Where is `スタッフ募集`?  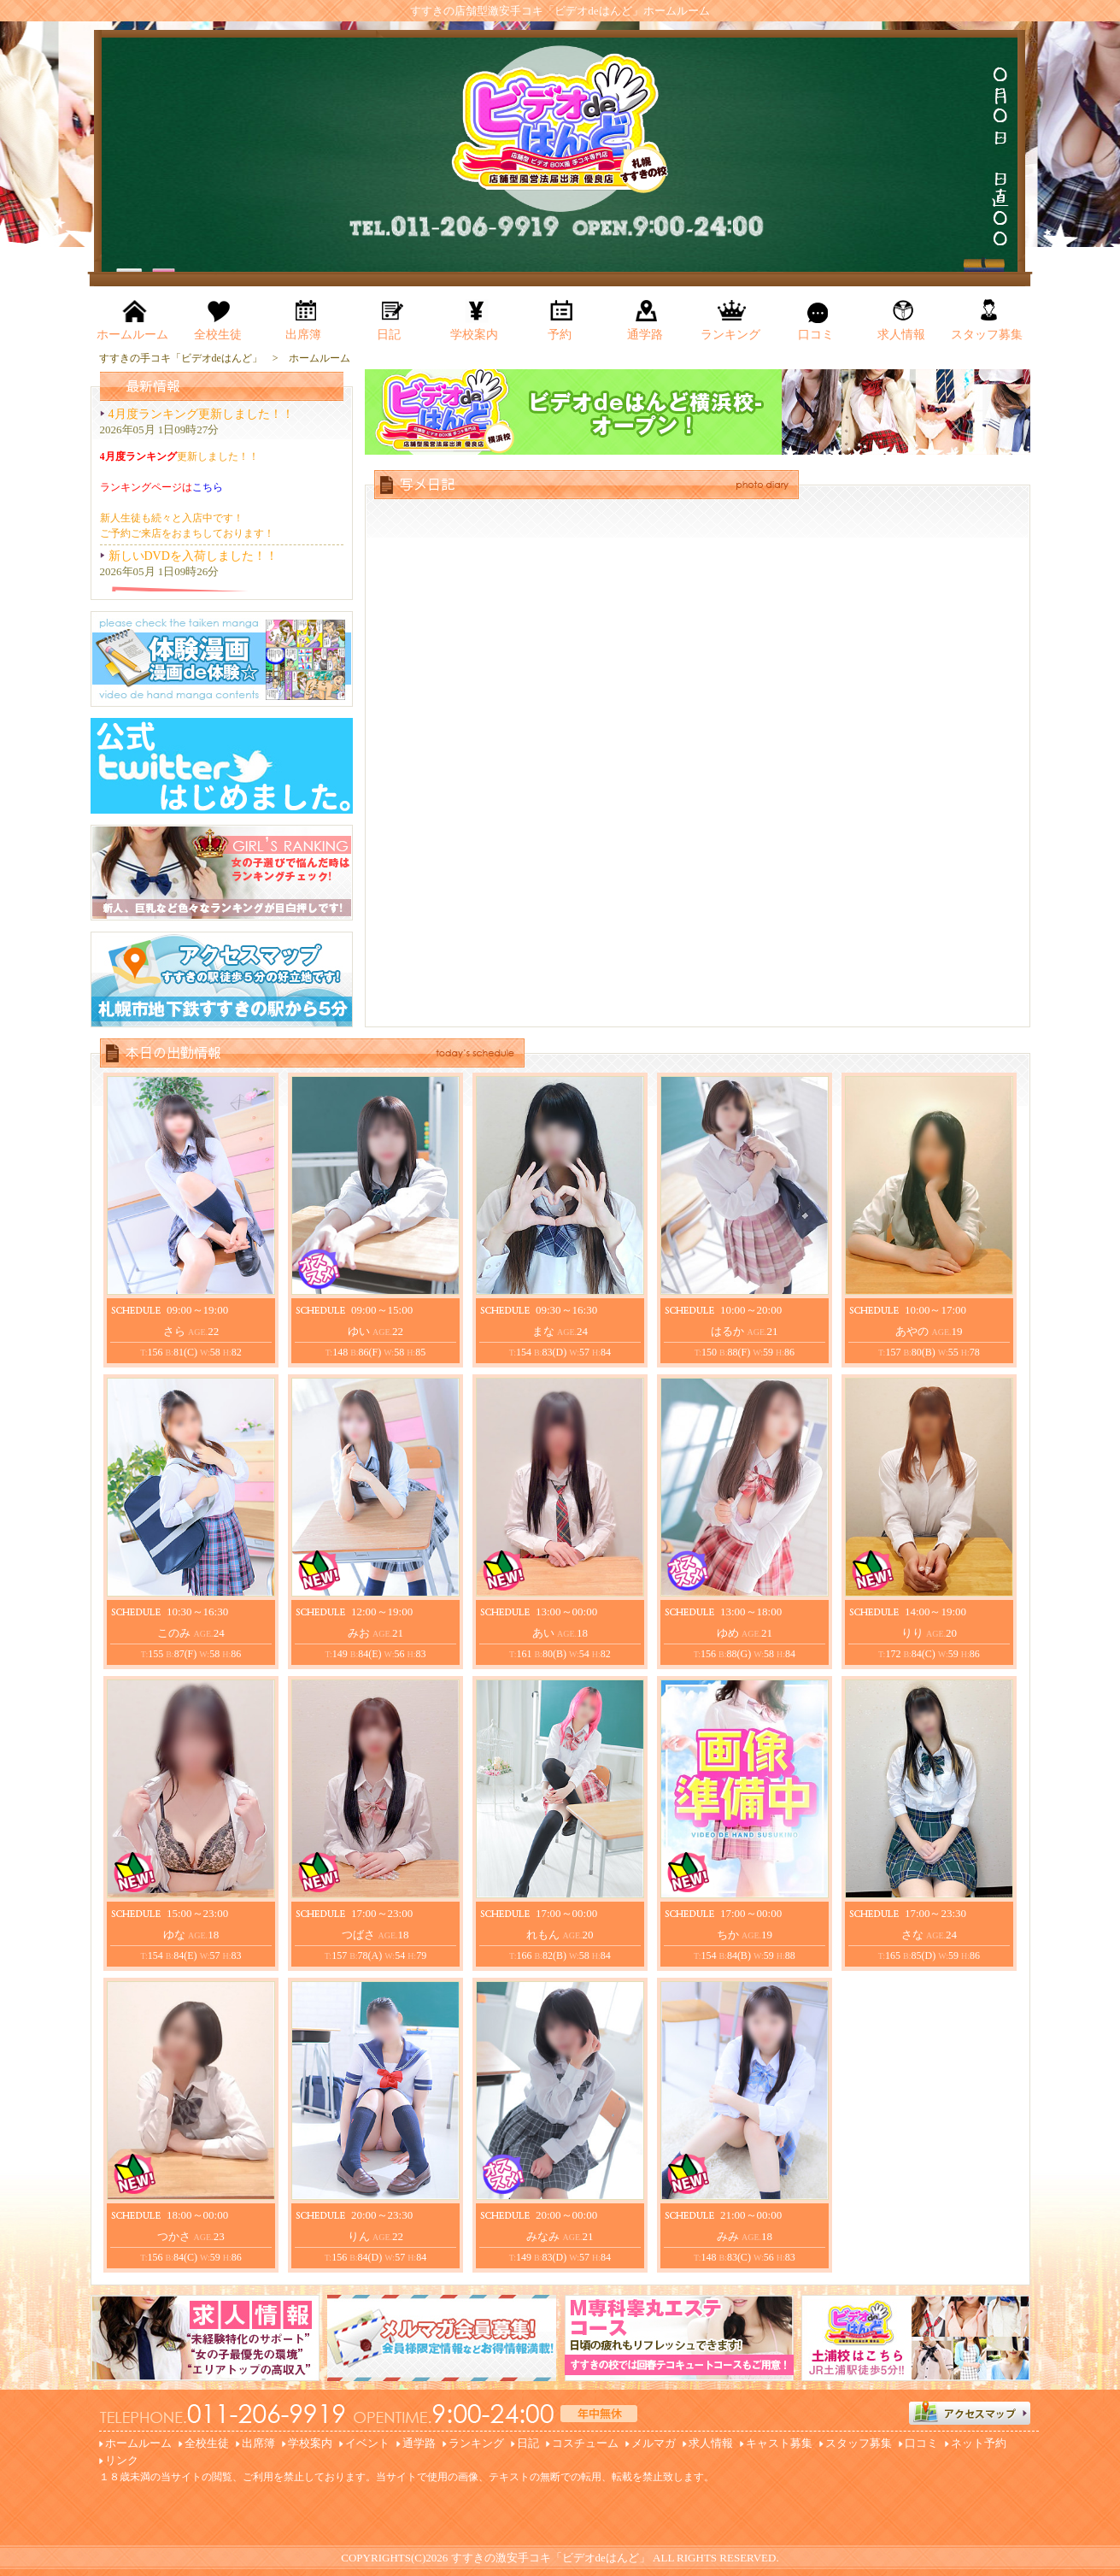 スタッフ募集 is located at coordinates (858, 2443).